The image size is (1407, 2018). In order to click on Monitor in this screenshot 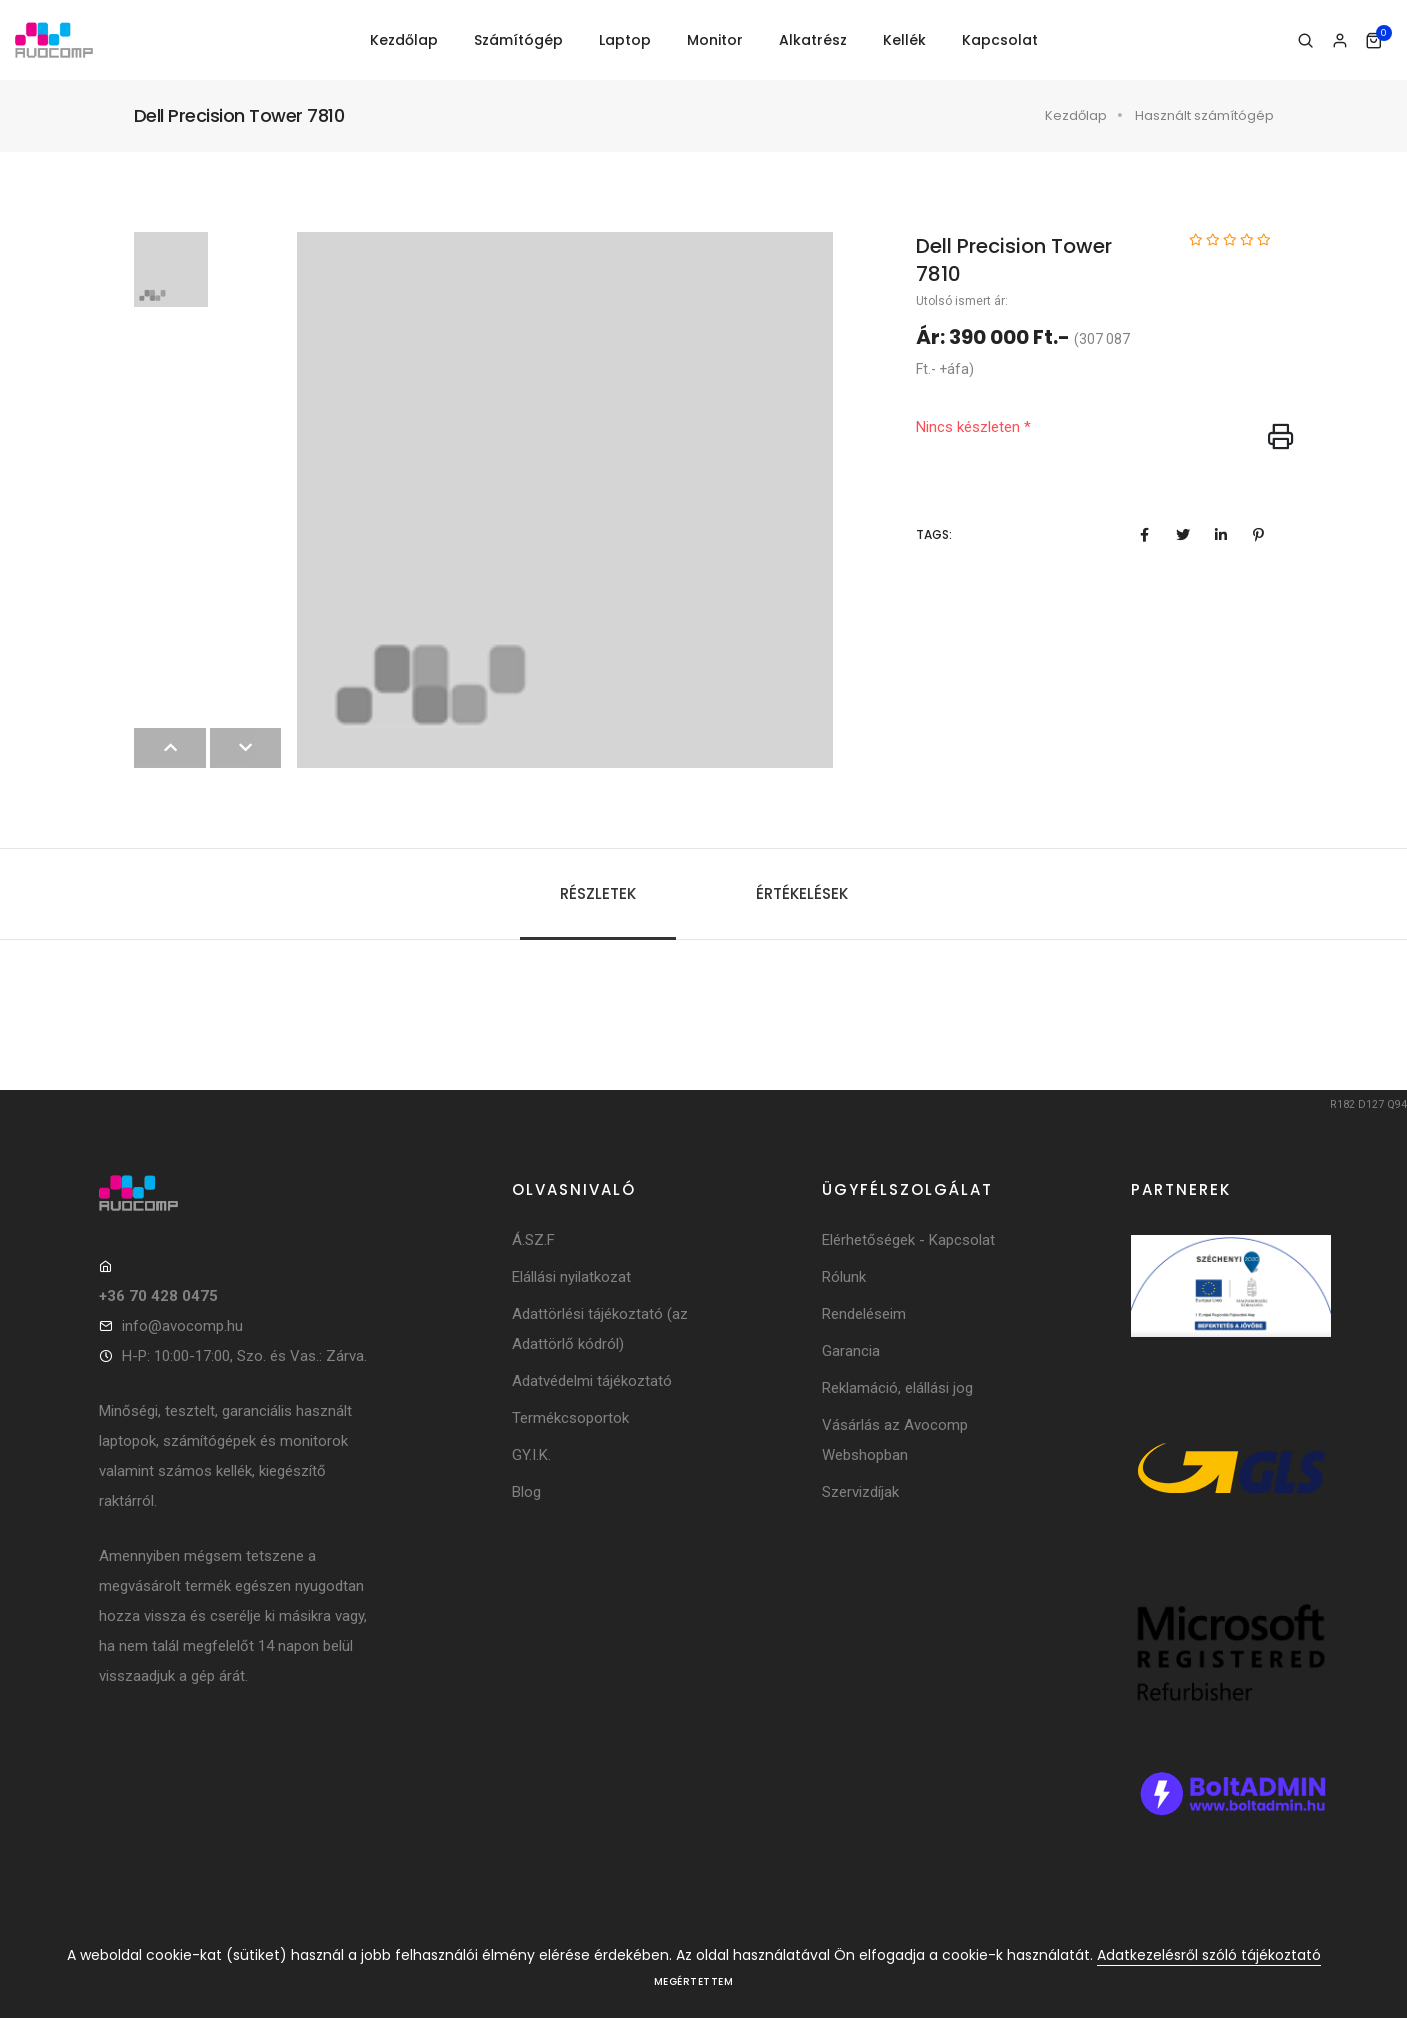, I will do `click(715, 40)`.